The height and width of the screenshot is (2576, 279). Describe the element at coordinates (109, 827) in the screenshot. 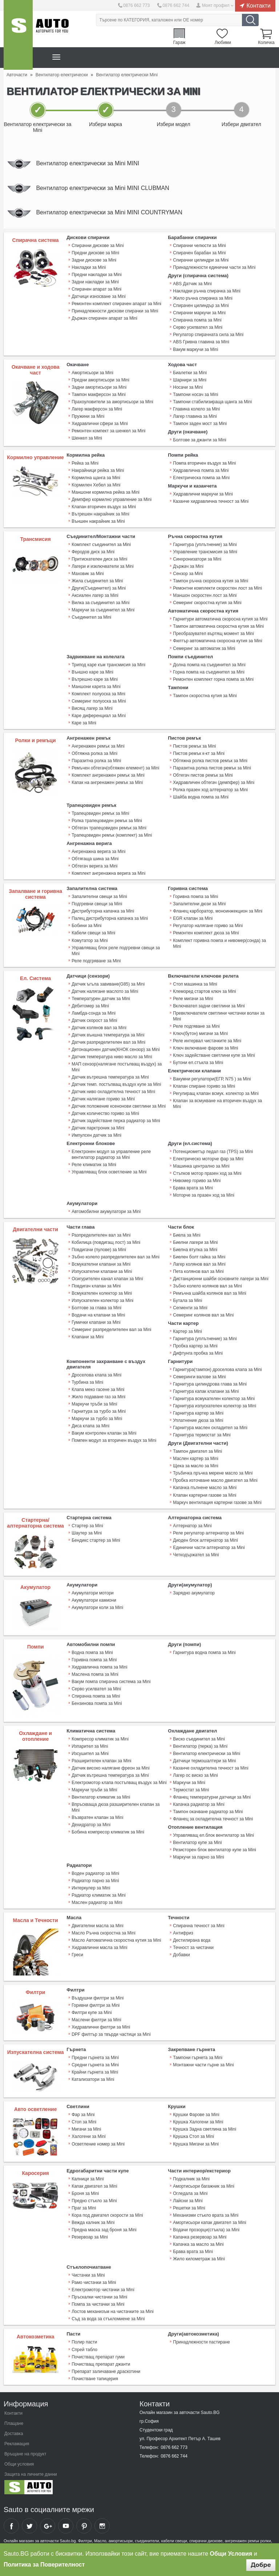

I see `Обтегач трапецовиден ремък за Mini` at that location.